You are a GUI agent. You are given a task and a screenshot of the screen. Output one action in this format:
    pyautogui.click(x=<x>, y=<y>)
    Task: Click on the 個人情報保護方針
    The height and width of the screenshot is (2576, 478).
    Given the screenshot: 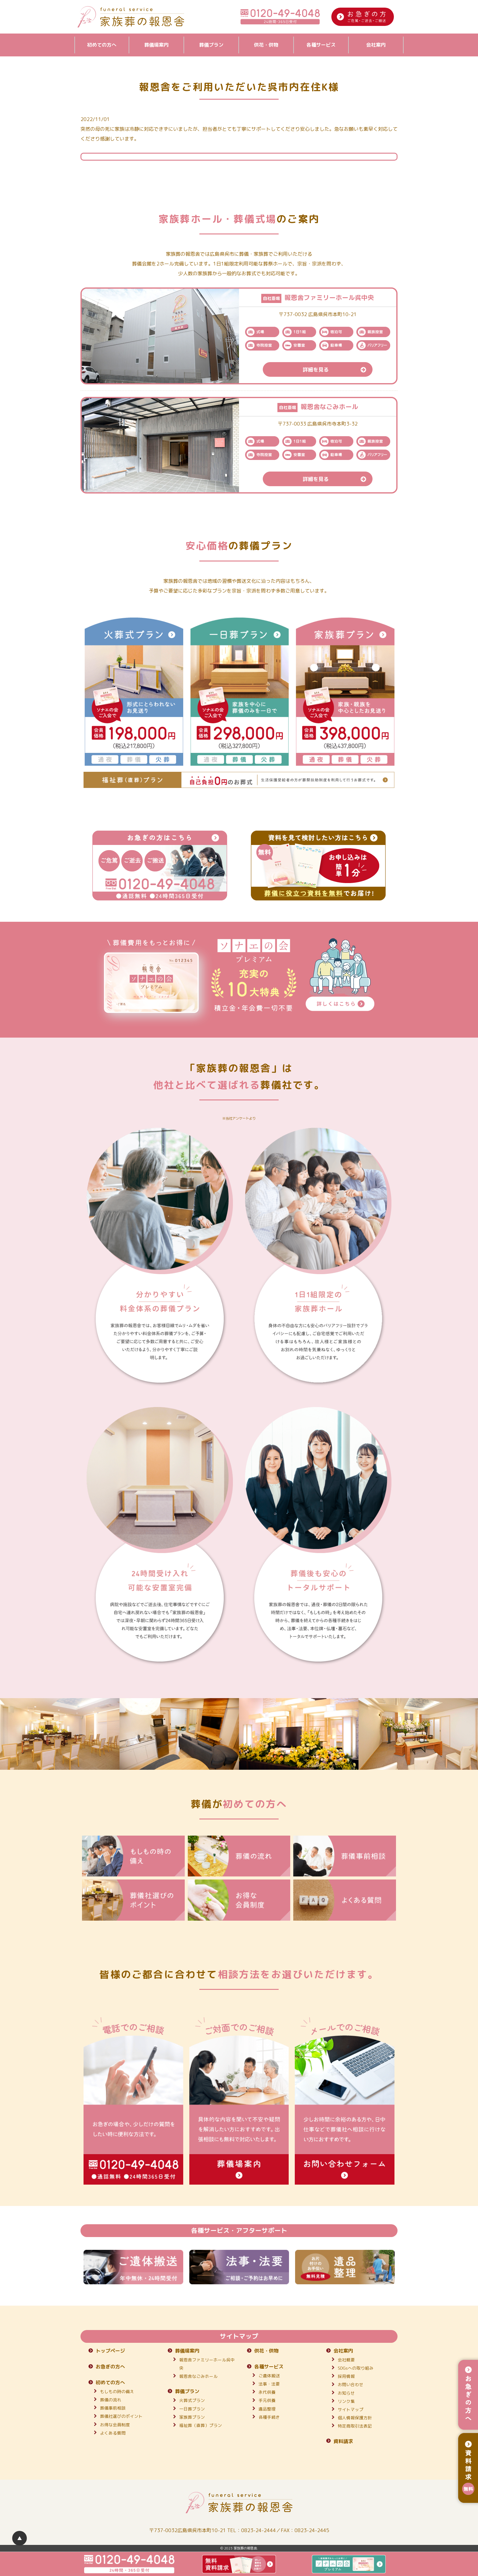 What is the action you would take?
    pyautogui.click(x=355, y=2418)
    